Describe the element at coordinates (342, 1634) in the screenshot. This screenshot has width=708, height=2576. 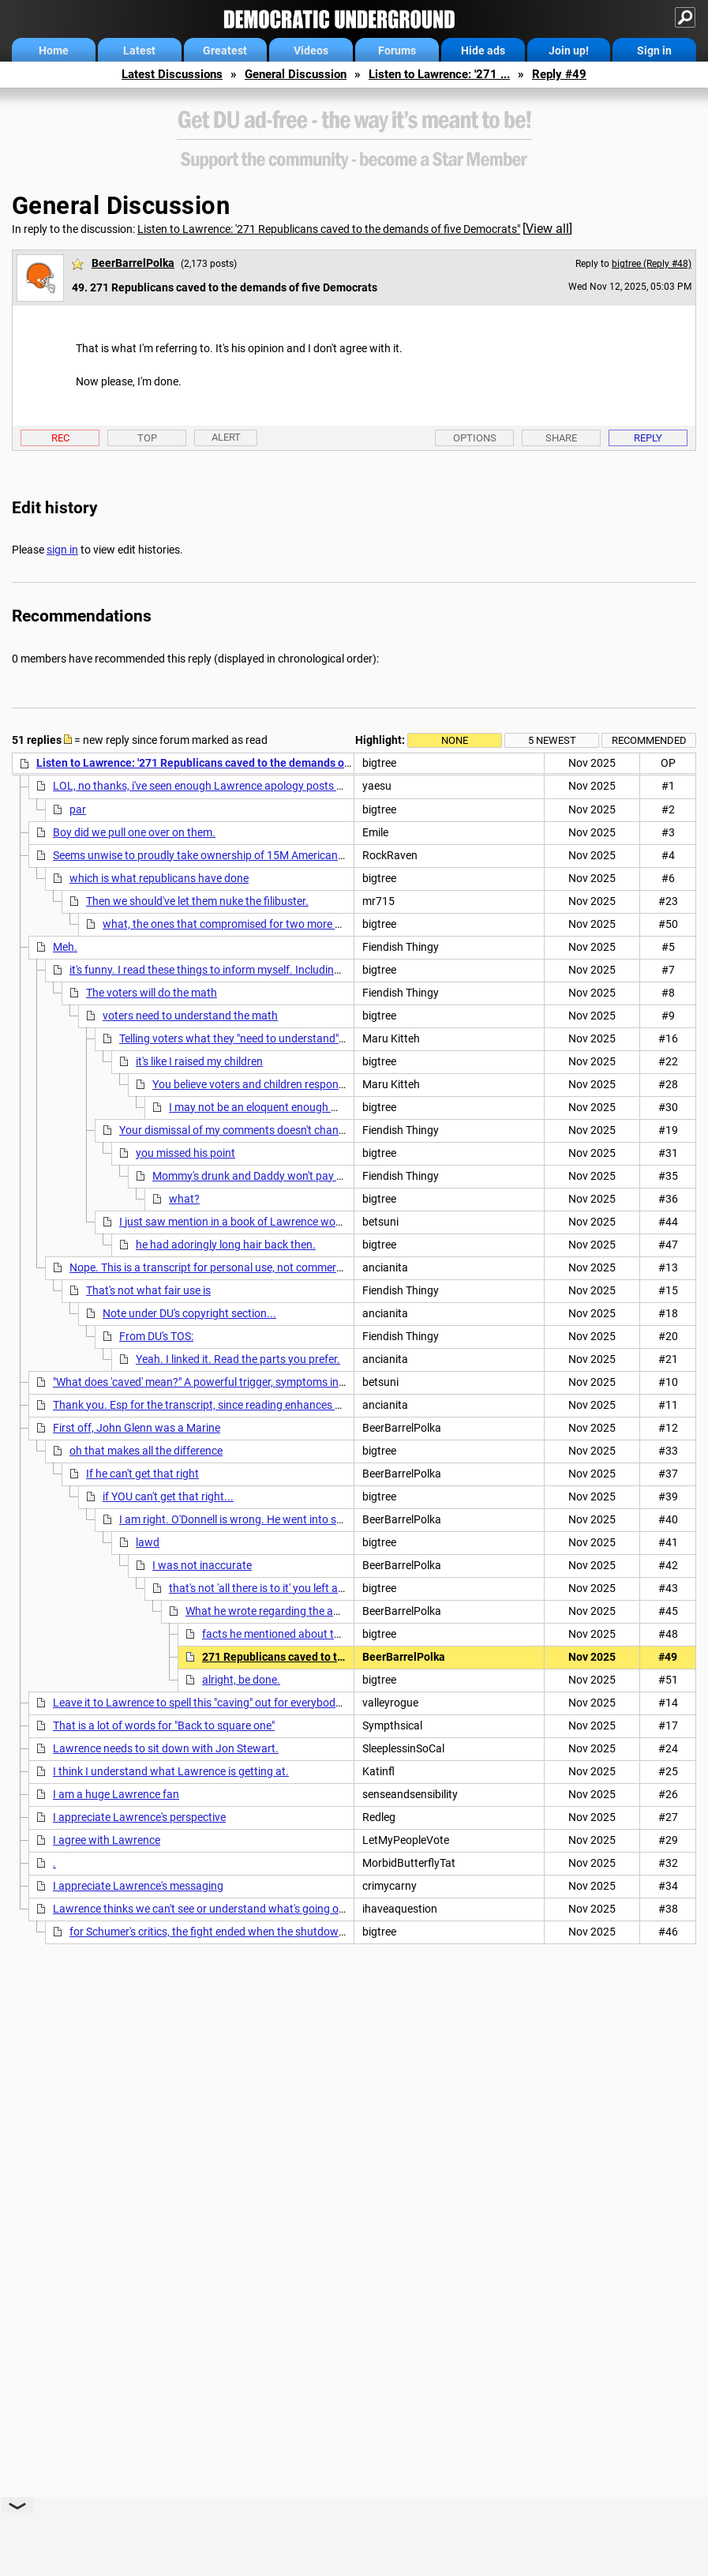
I see `facts he mentioned about the agreement that he got right` at that location.